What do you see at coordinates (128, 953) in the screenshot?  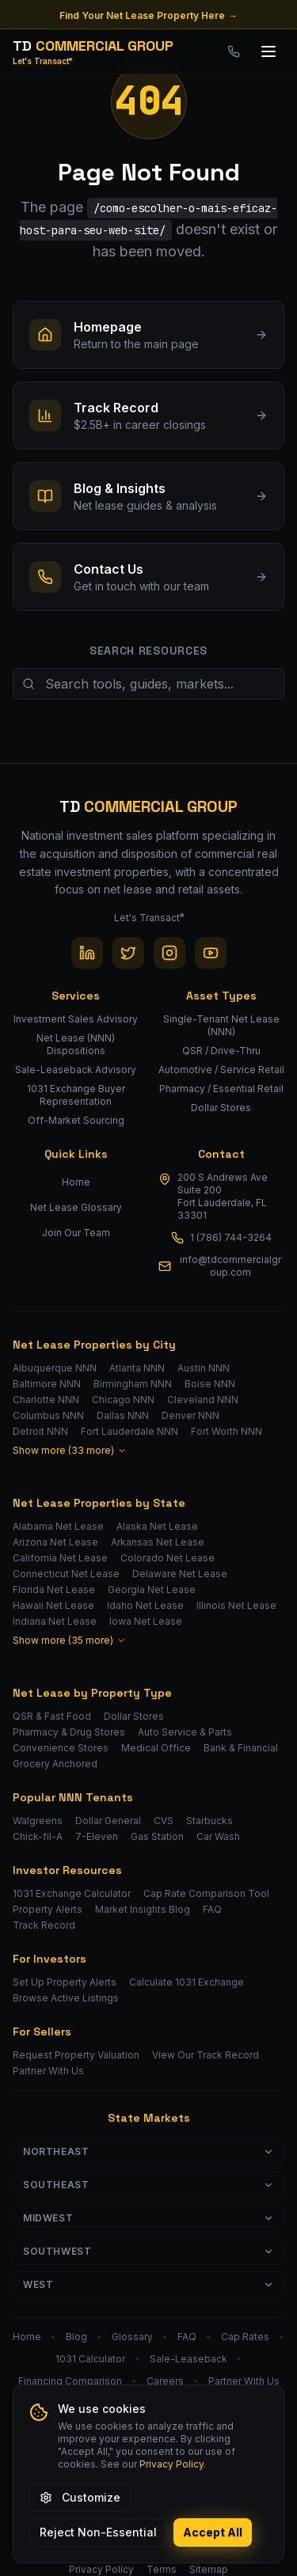 I see `[Twitter / X]` at bounding box center [128, 953].